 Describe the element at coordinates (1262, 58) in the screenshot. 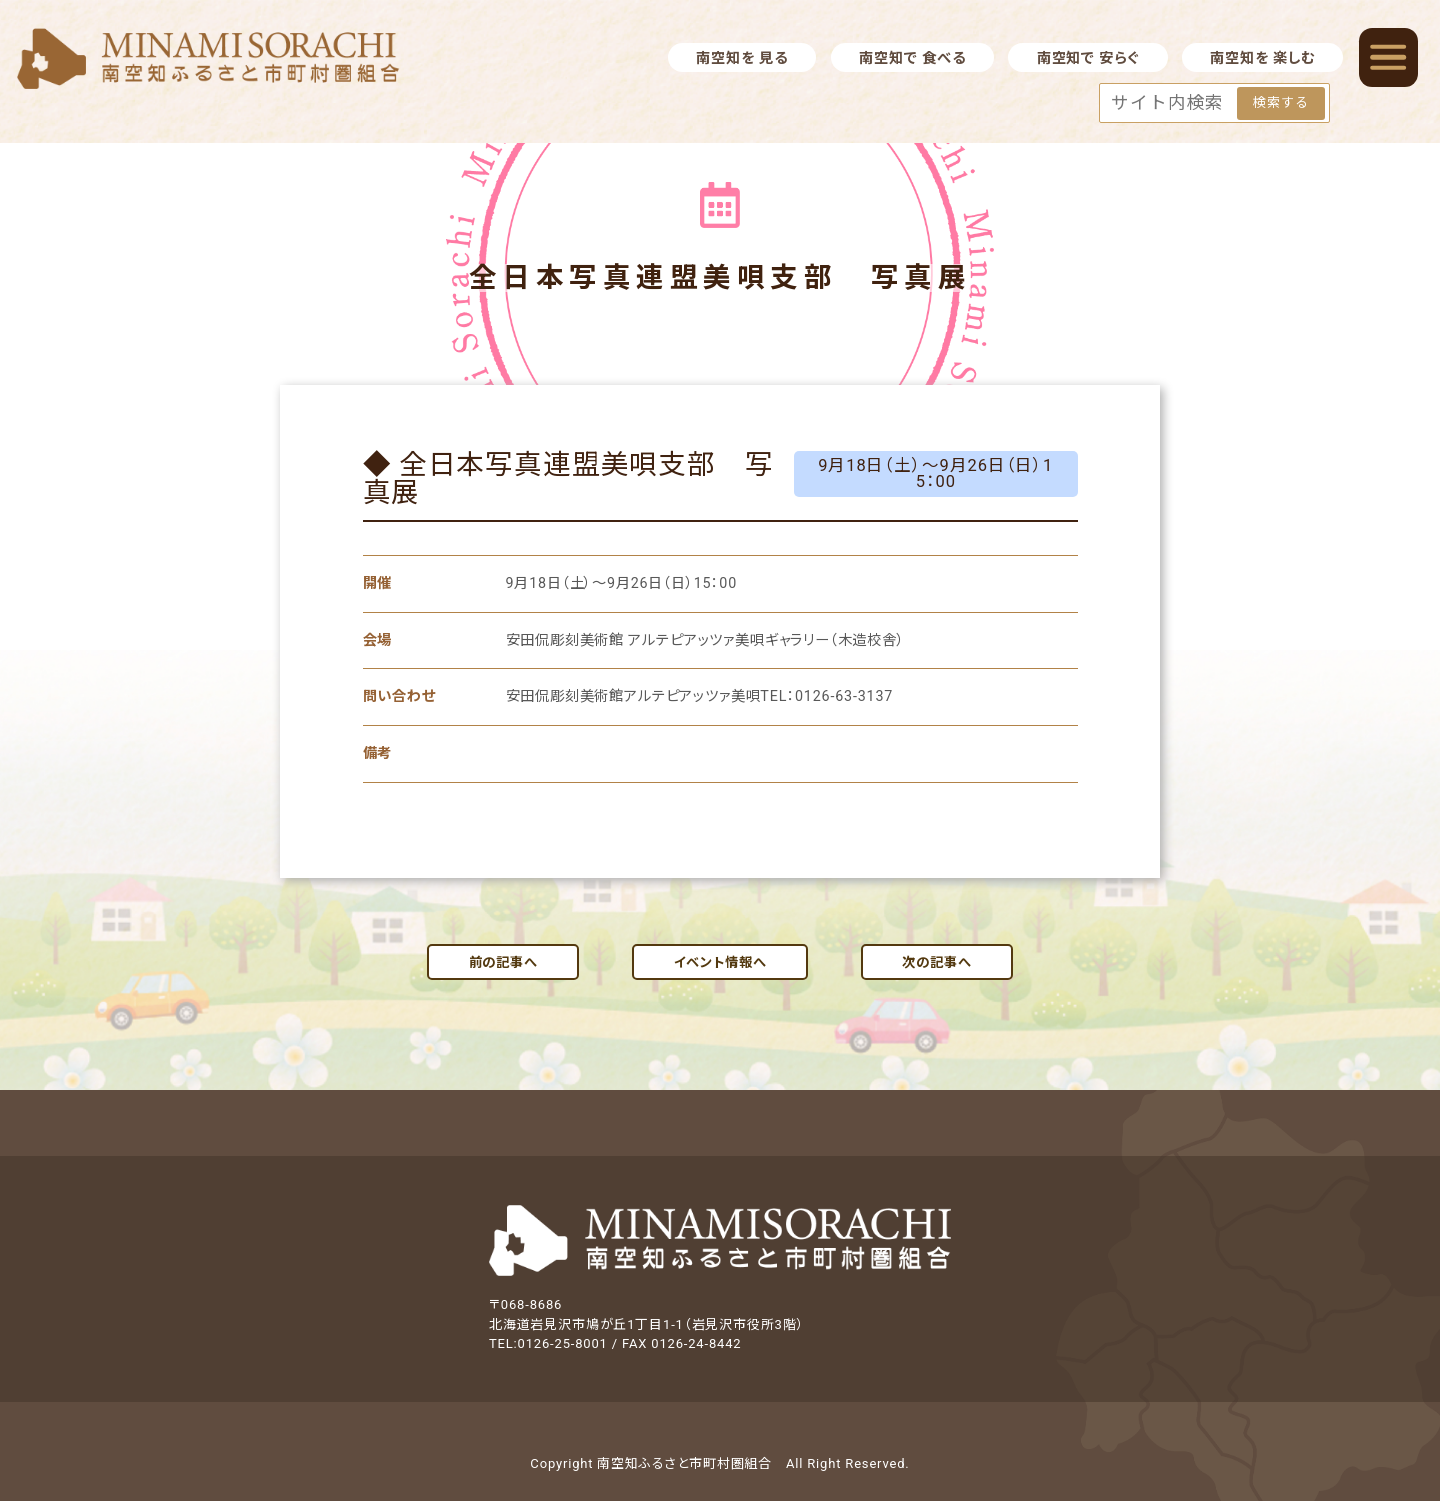

I see `南空知を 楽しむ` at that location.